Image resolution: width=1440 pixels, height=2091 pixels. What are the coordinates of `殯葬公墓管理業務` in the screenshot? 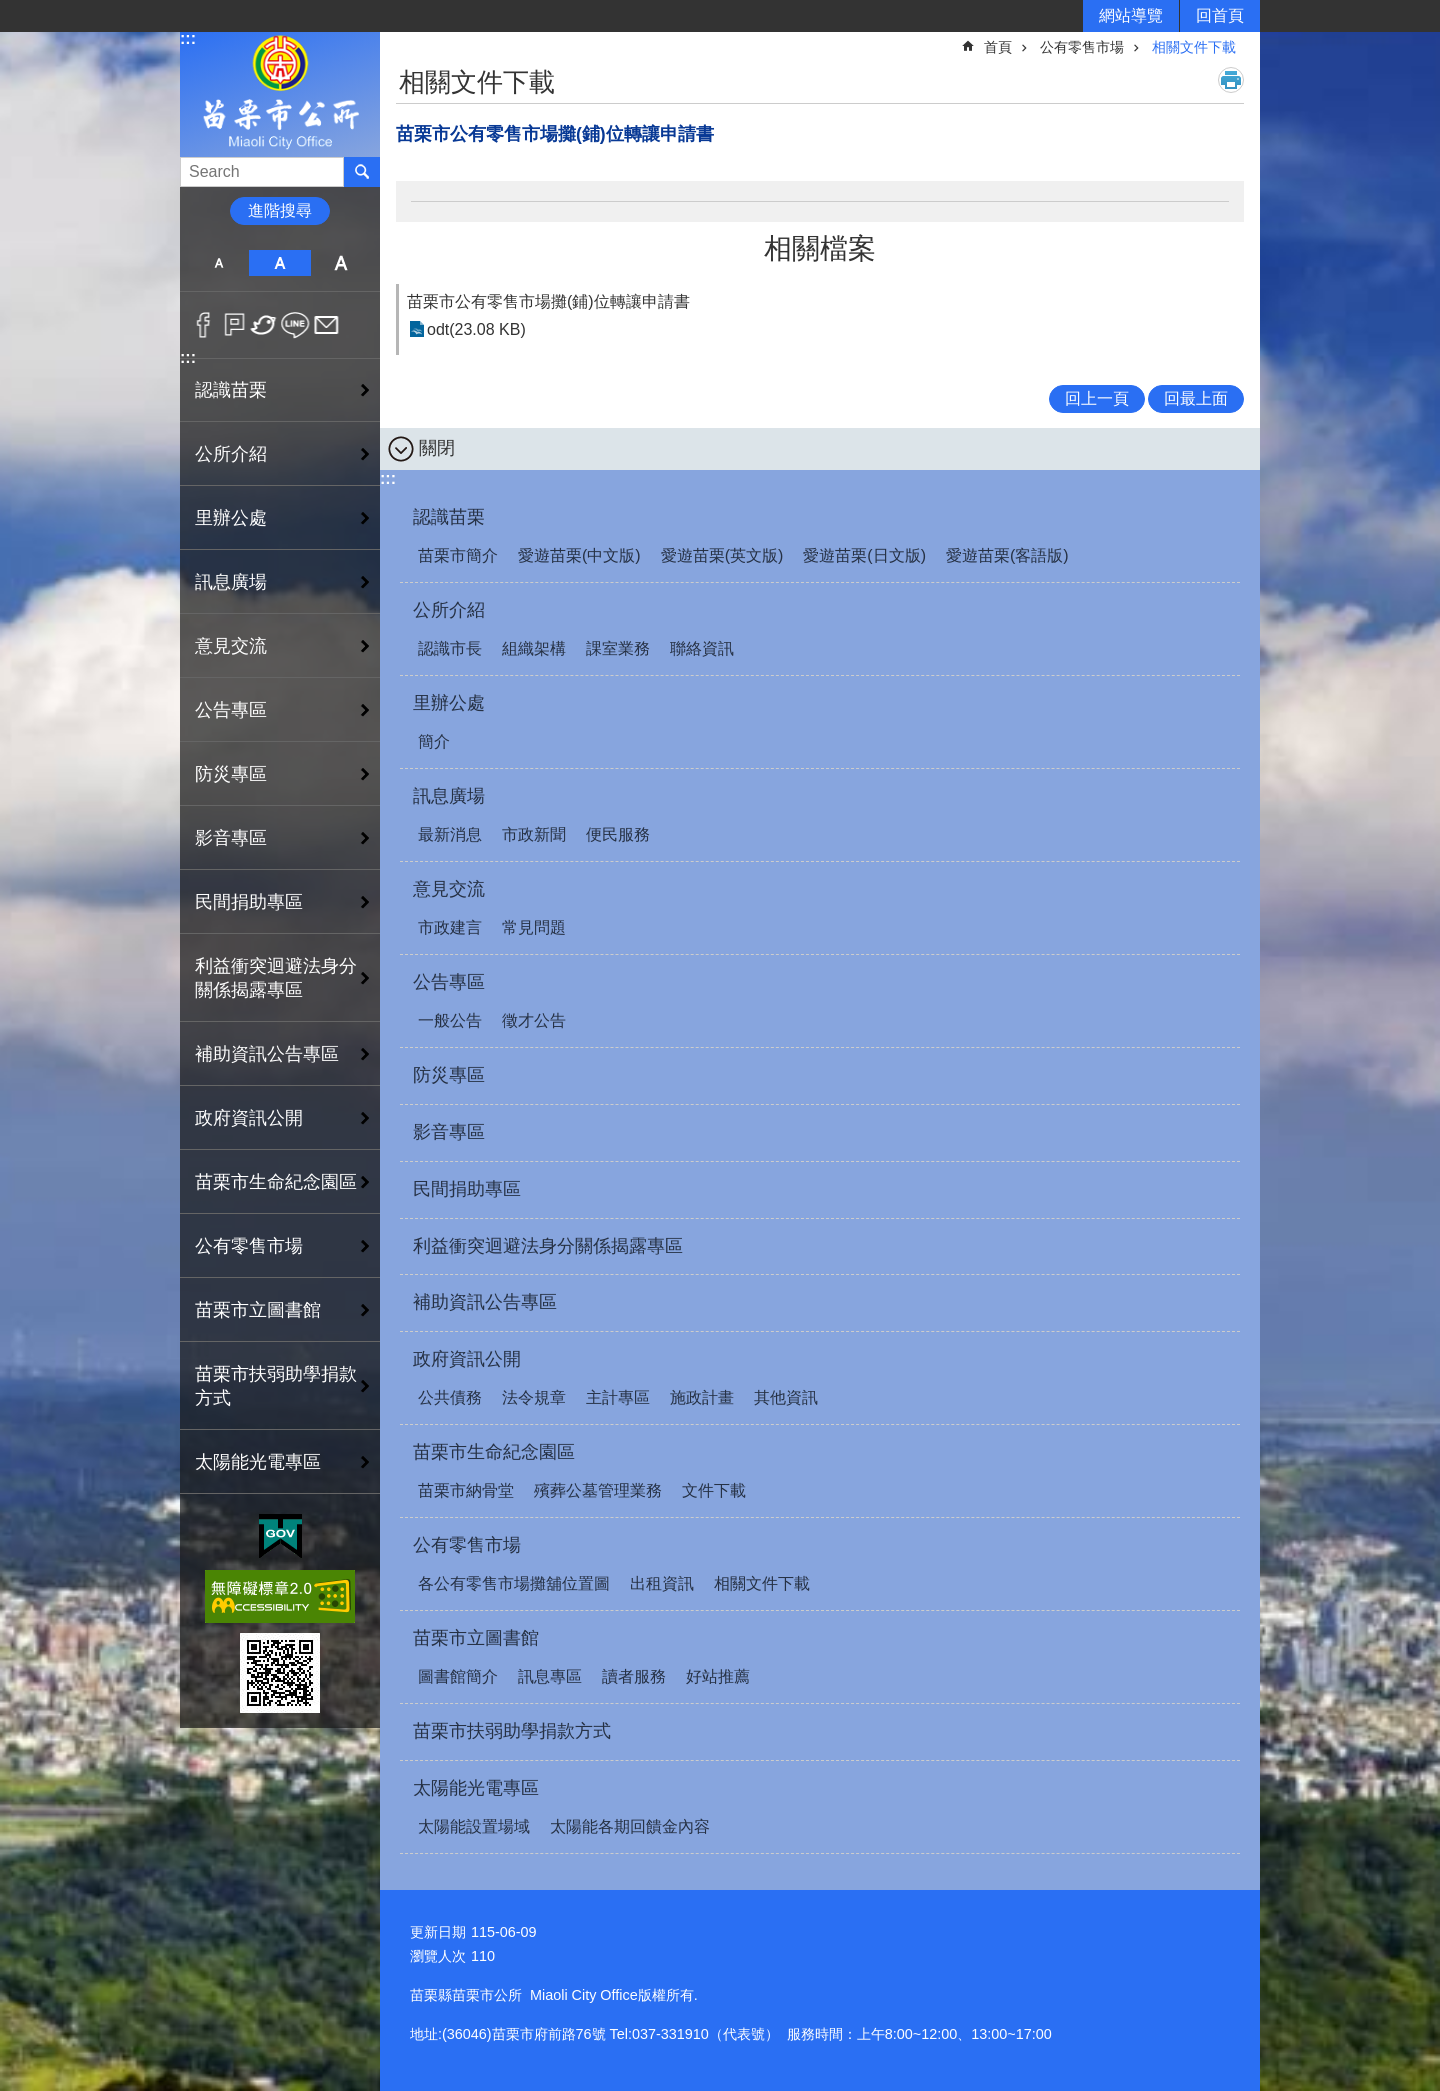 It's located at (598, 1490).